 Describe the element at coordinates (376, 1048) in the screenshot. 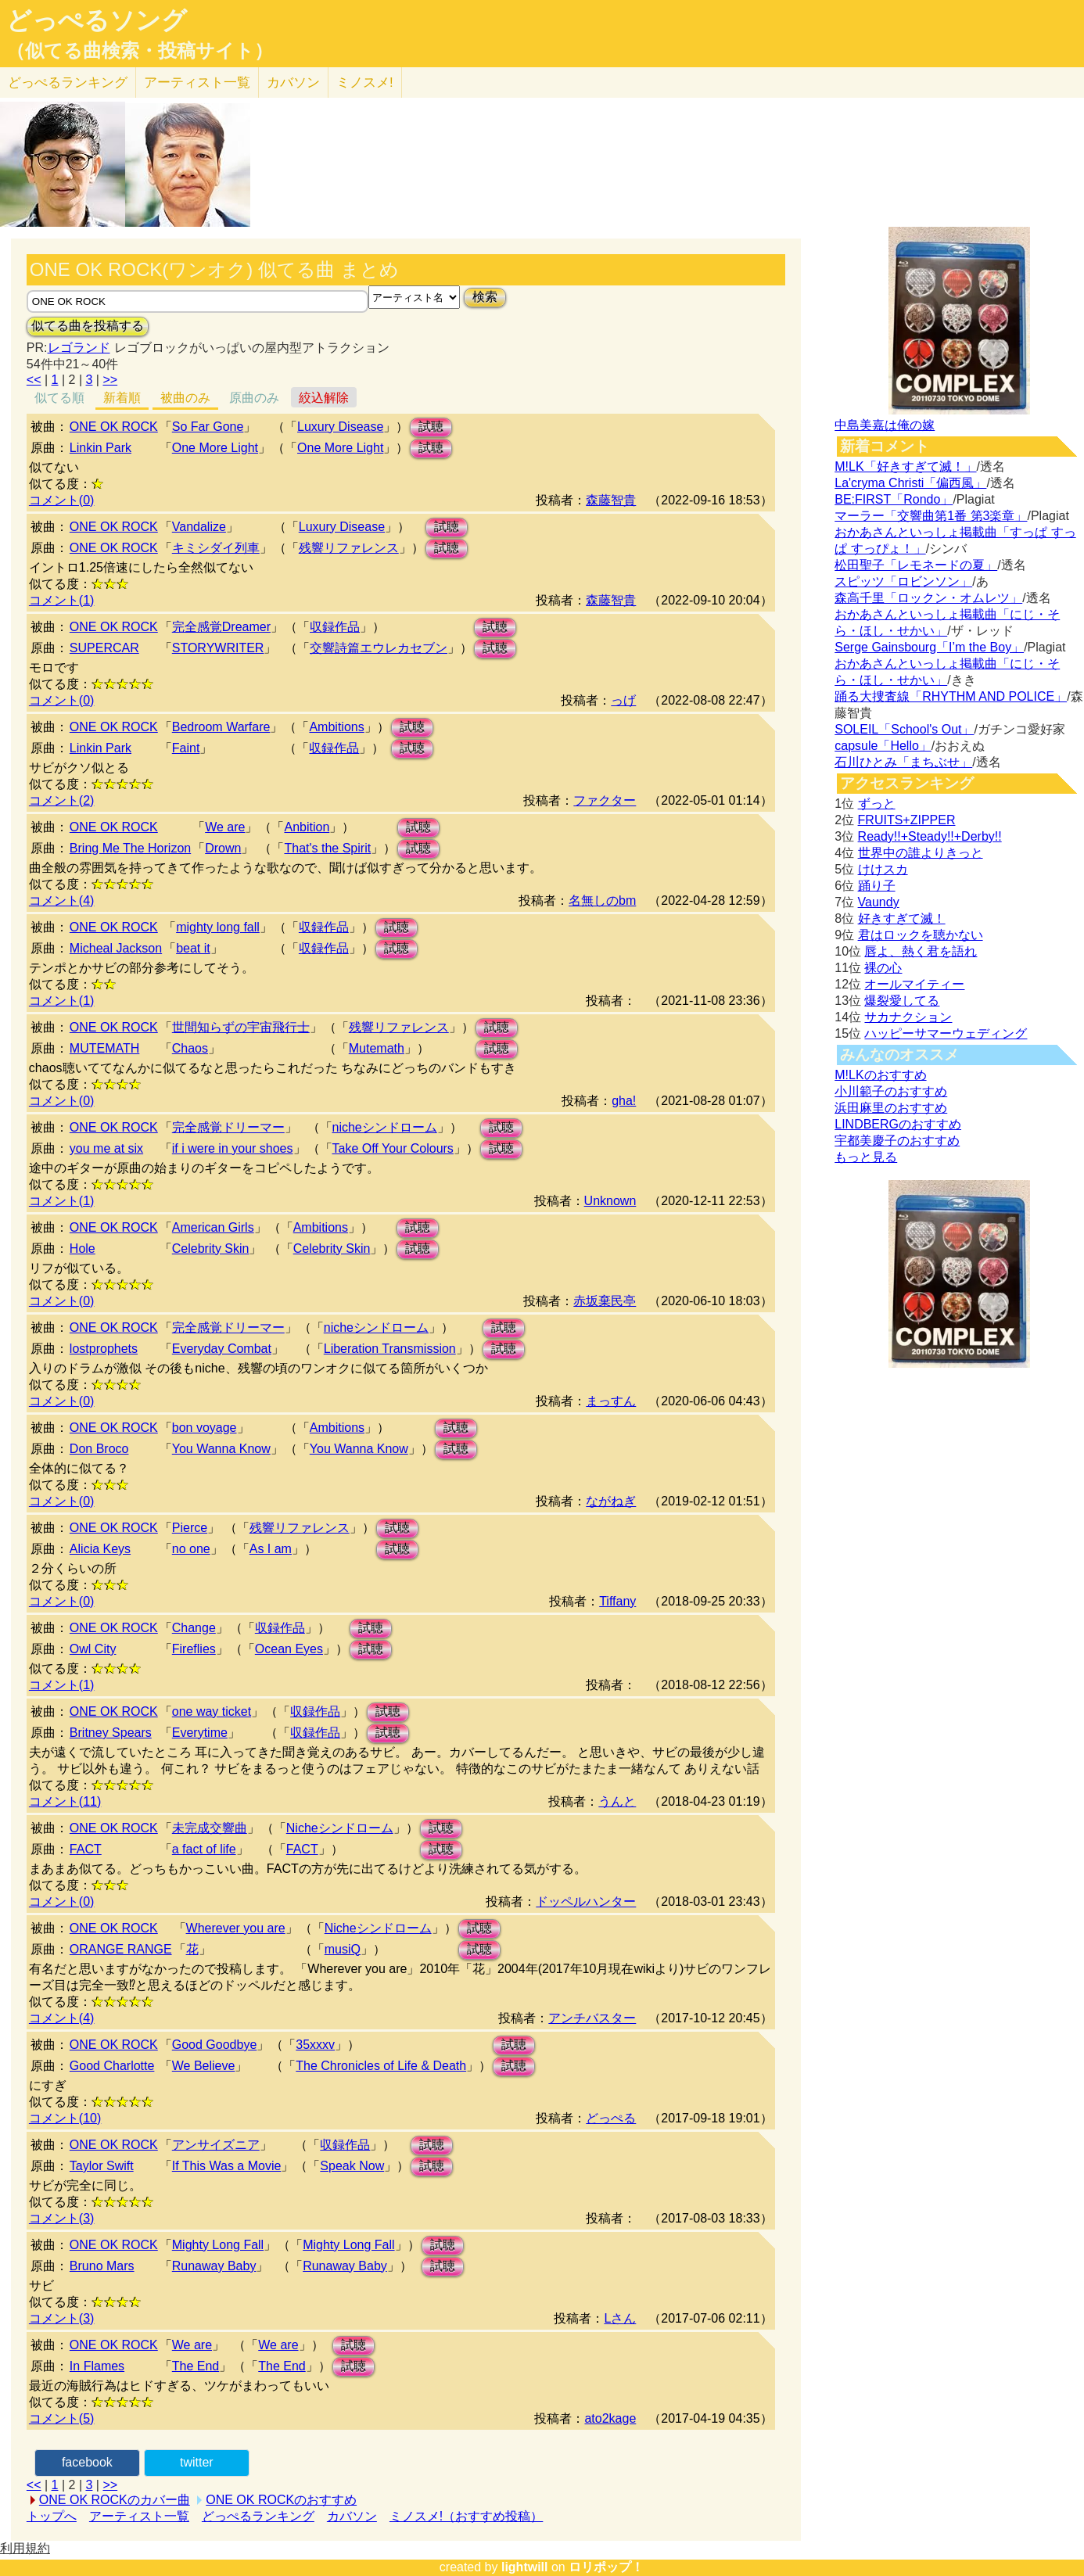

I see `Mutemath` at that location.